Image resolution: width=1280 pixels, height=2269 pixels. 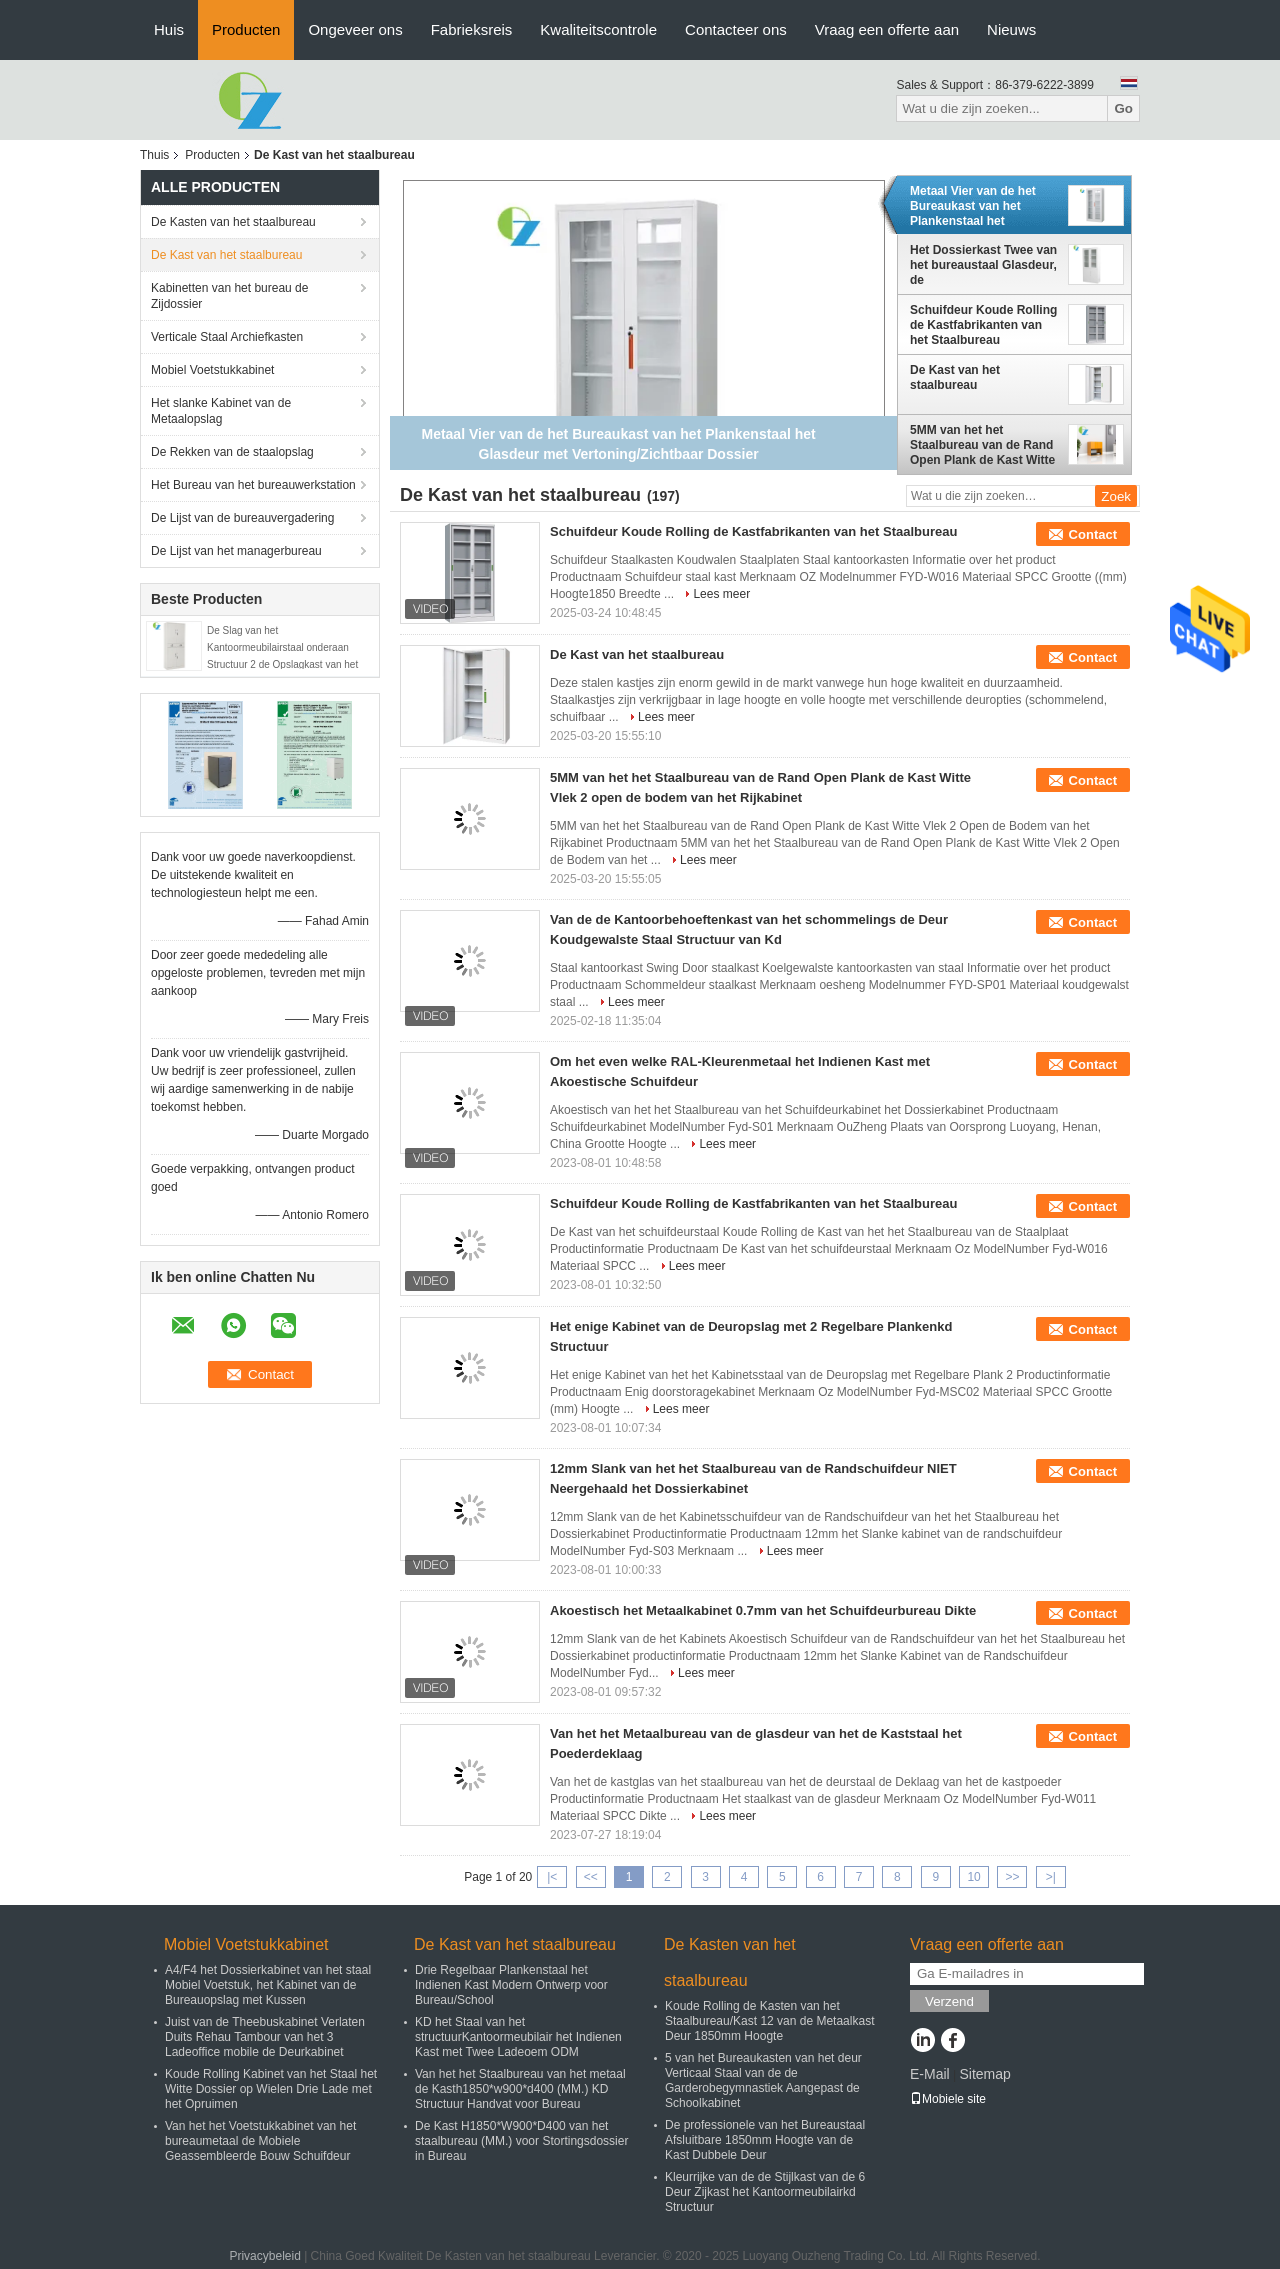 I want to click on Mobiel Voetstukkabinet, so click(x=212, y=370).